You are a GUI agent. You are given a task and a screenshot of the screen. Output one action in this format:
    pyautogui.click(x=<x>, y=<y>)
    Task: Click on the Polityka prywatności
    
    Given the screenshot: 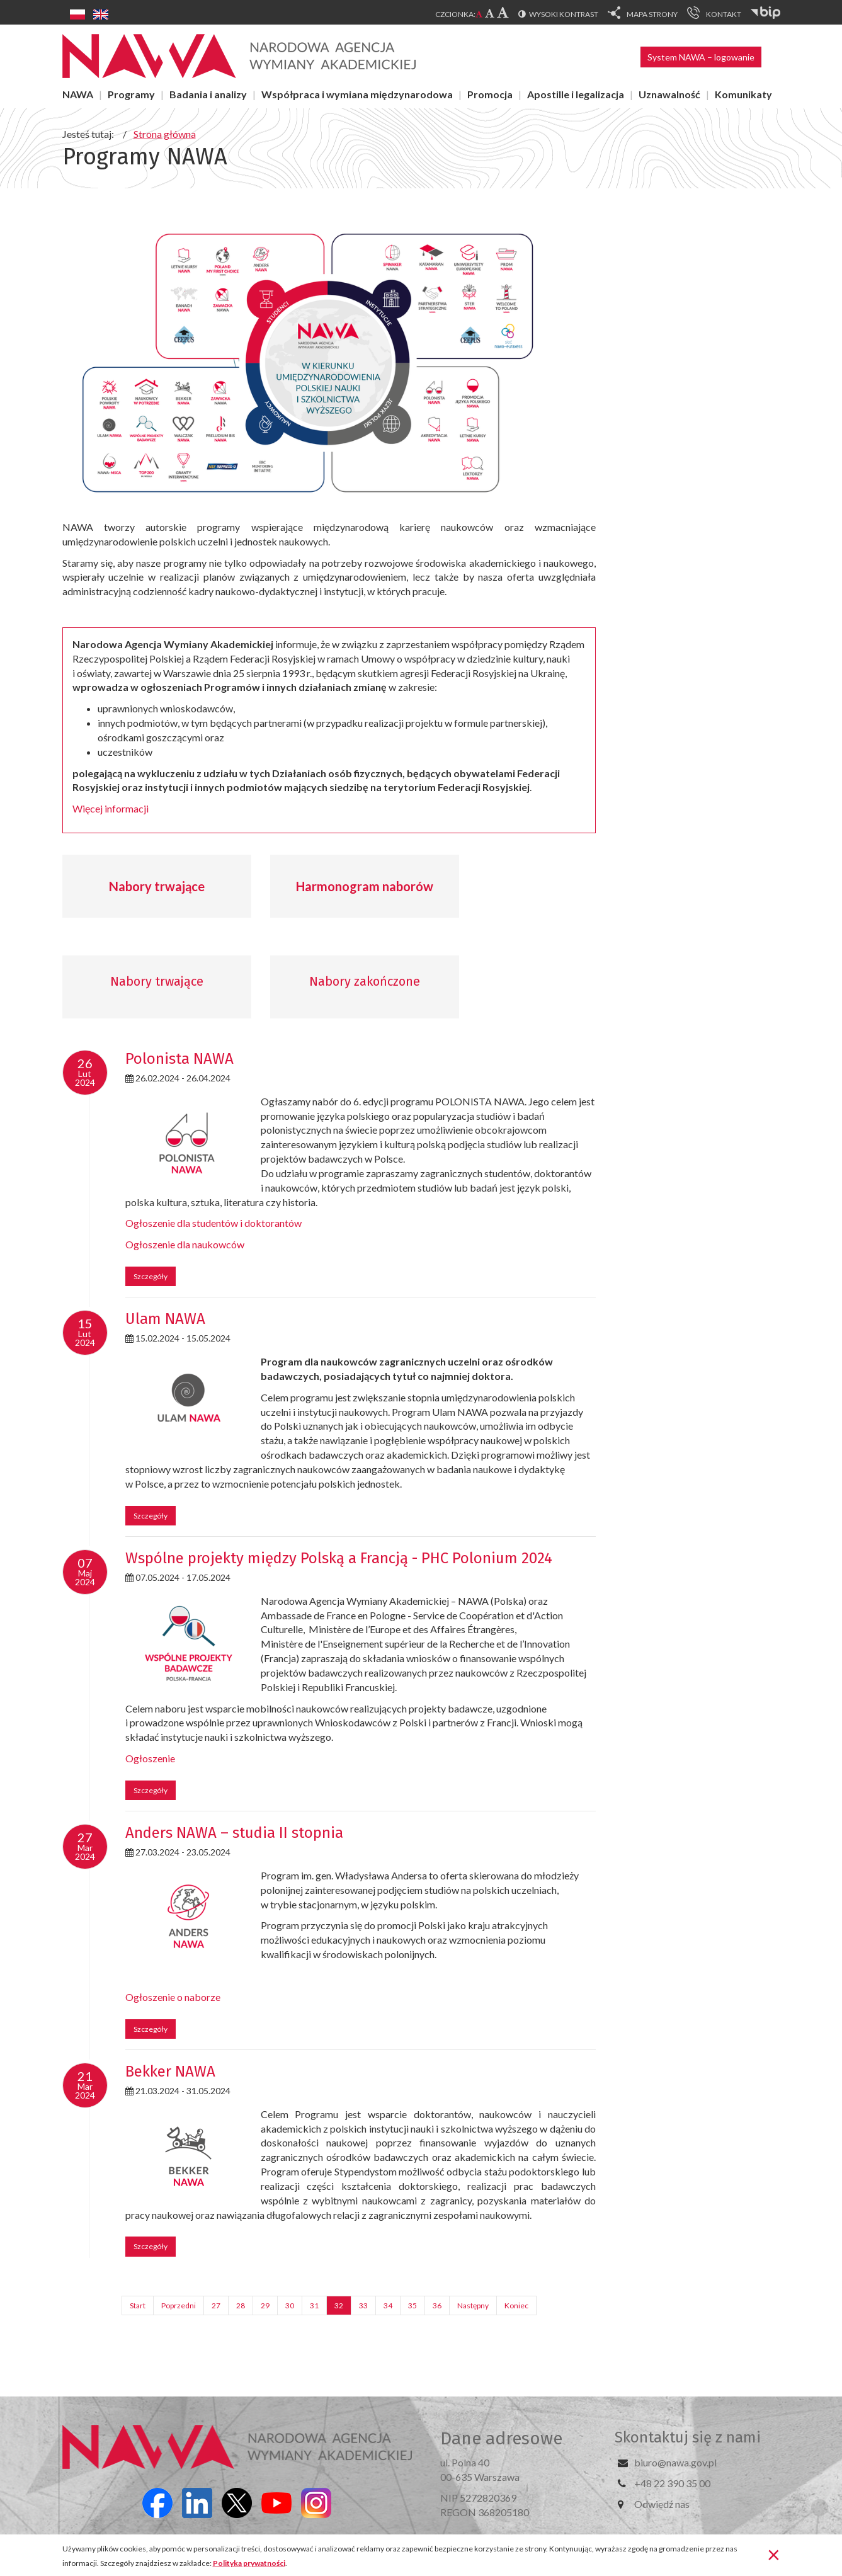 What is the action you would take?
    pyautogui.click(x=249, y=2563)
    